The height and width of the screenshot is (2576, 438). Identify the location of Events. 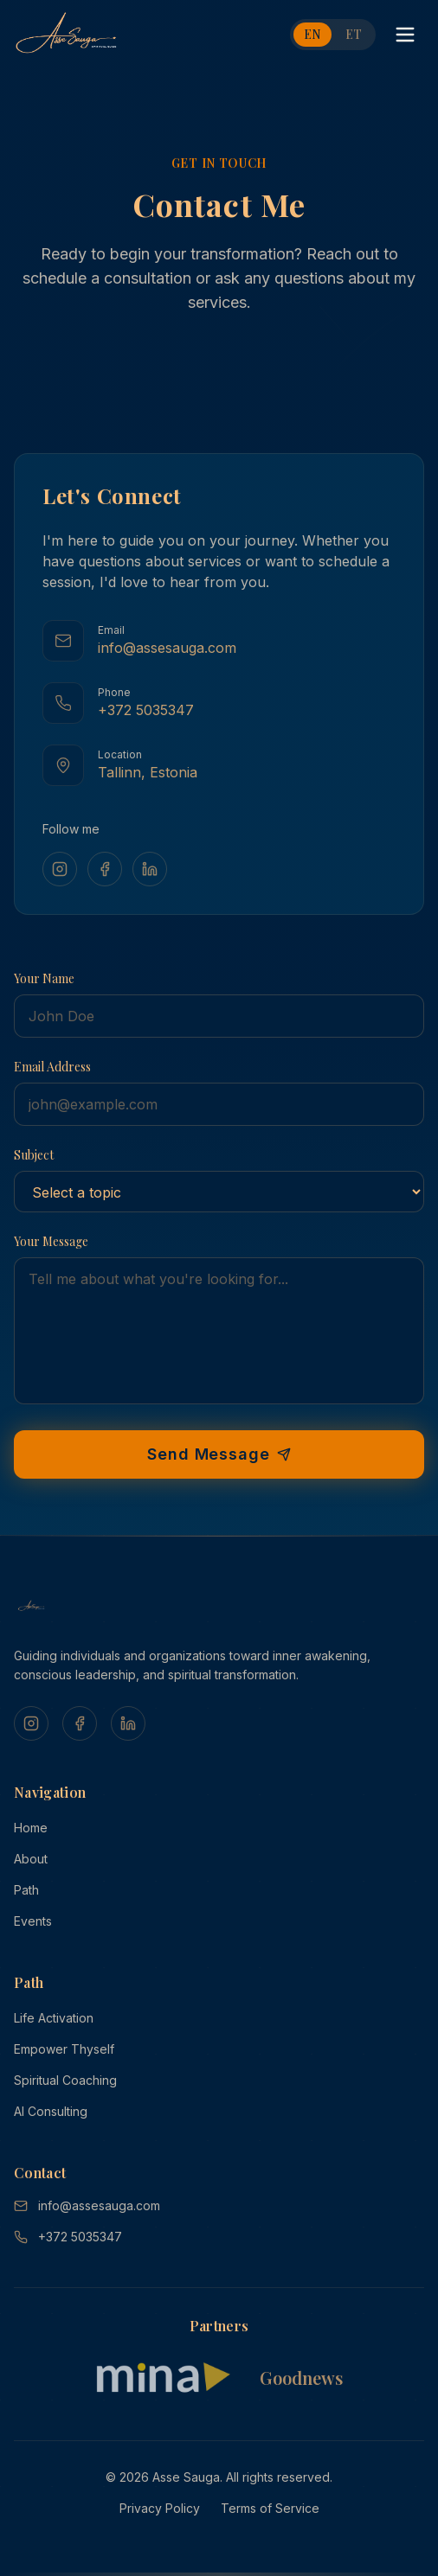
(33, 1921).